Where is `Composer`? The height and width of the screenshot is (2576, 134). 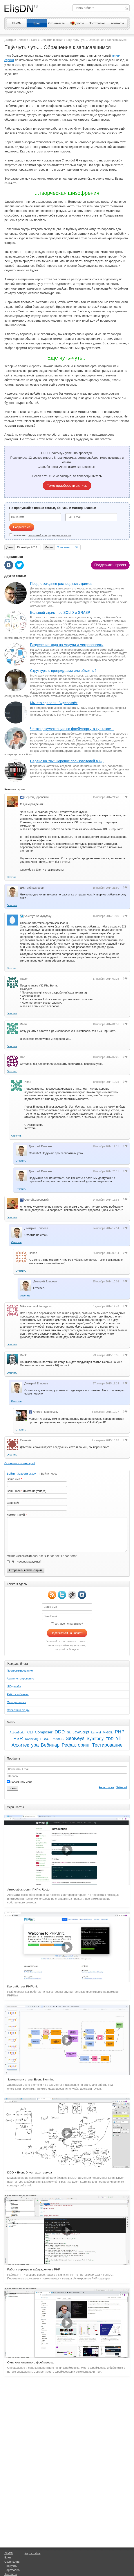
Composer is located at coordinates (63, 547).